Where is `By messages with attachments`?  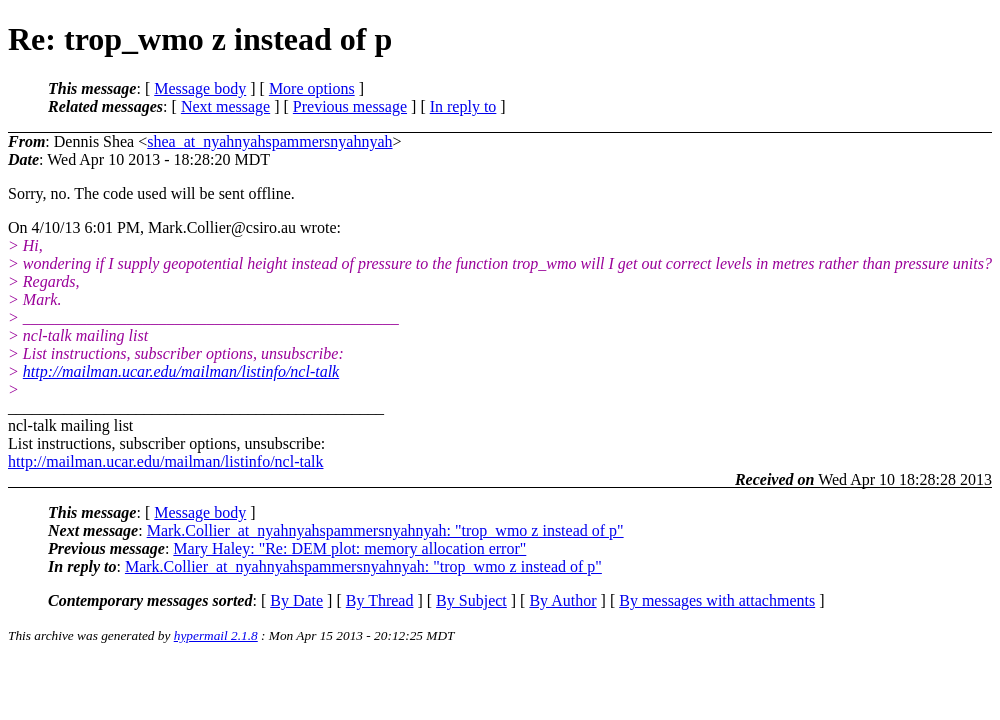 By messages with attachments is located at coordinates (717, 600).